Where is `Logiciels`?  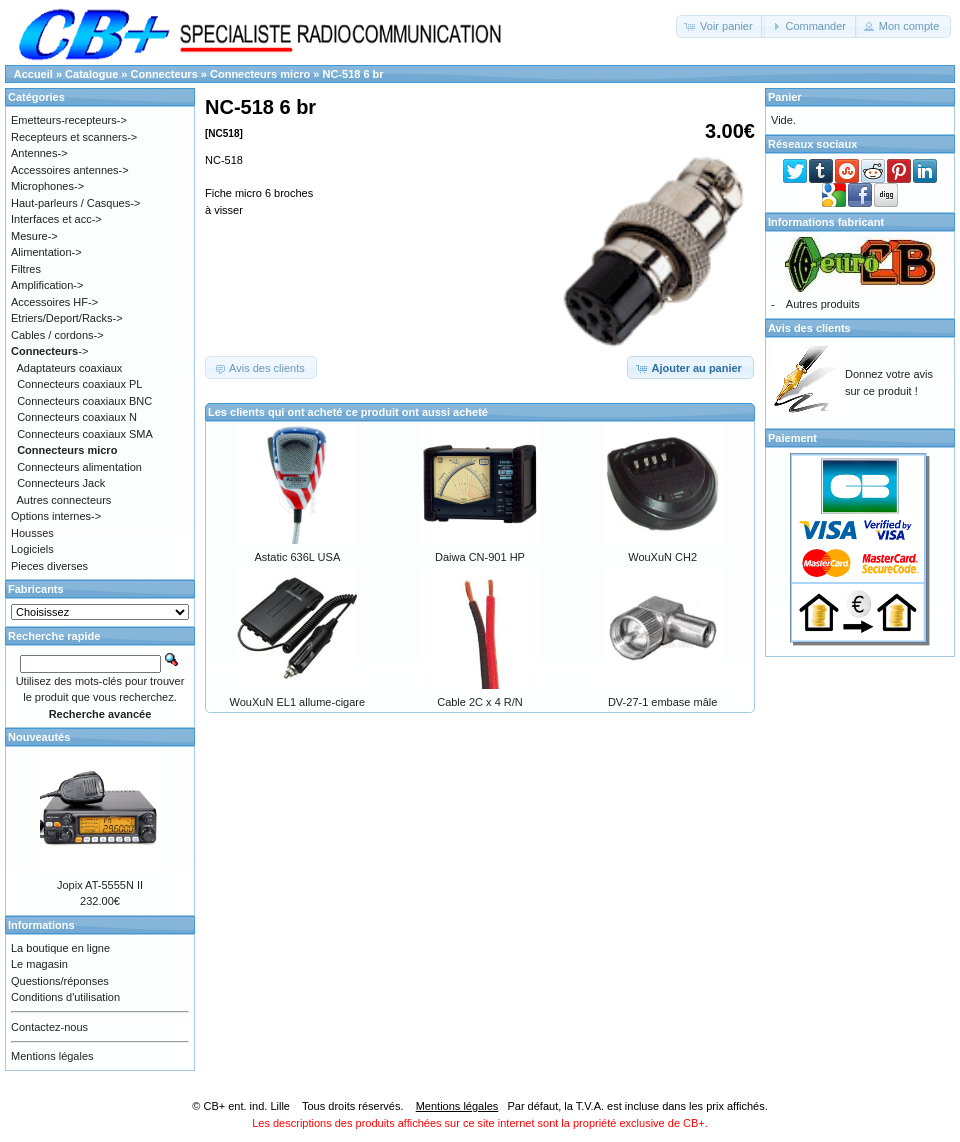
Logiciels is located at coordinates (32, 549).